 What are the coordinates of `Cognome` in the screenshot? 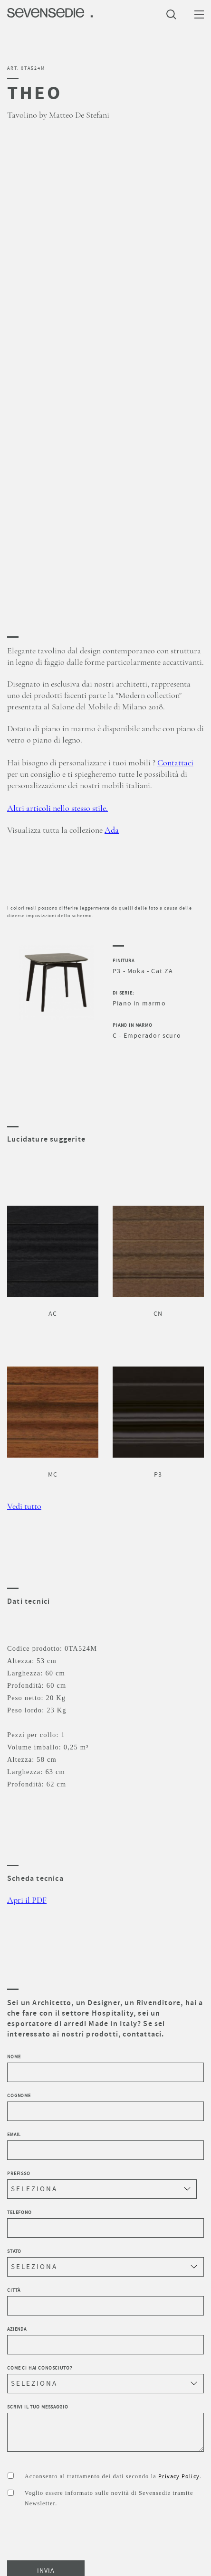 It's located at (105, 2106).